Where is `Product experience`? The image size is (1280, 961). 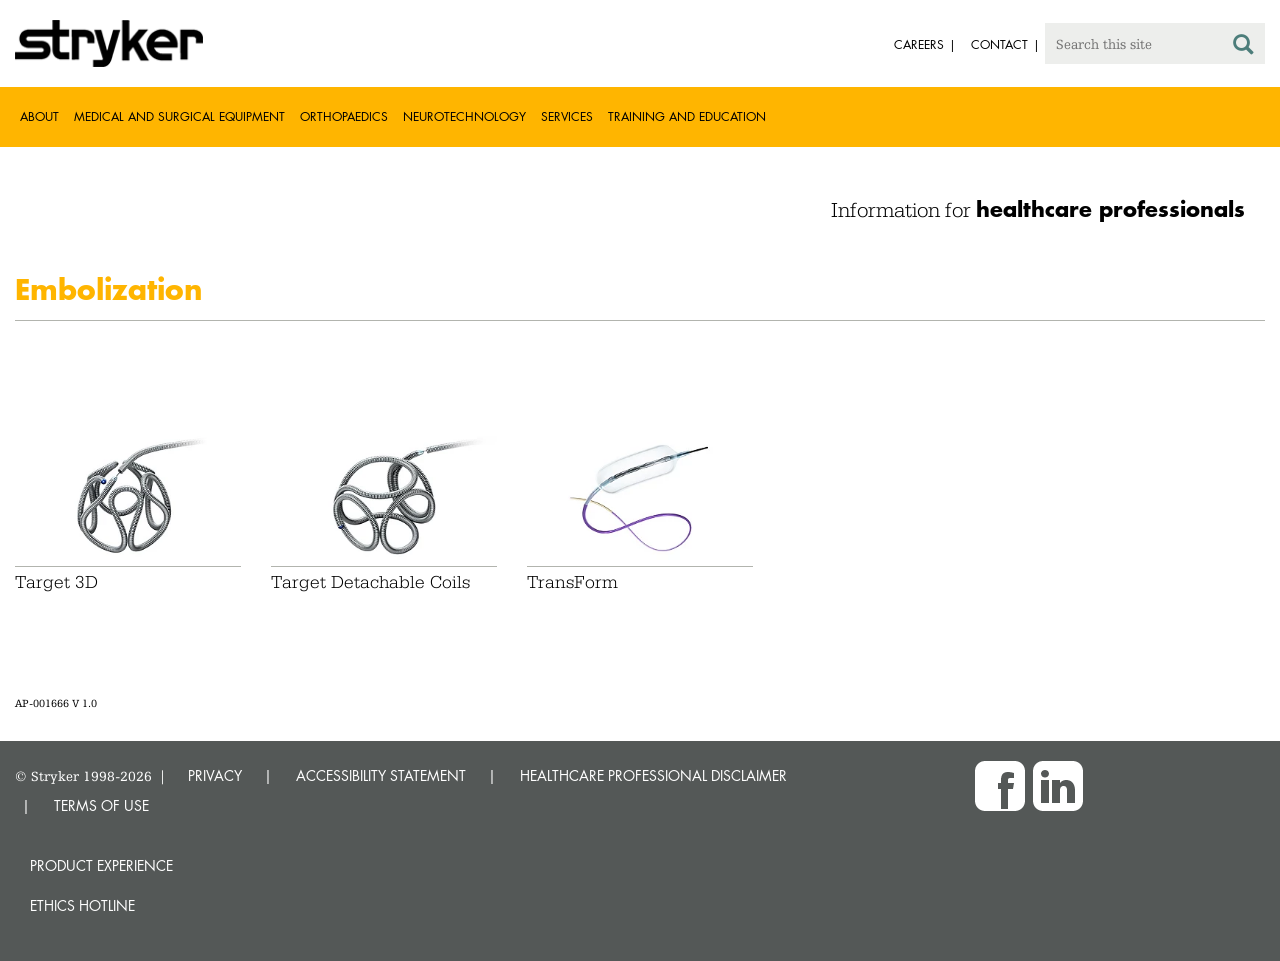
Product experience is located at coordinates (101, 865).